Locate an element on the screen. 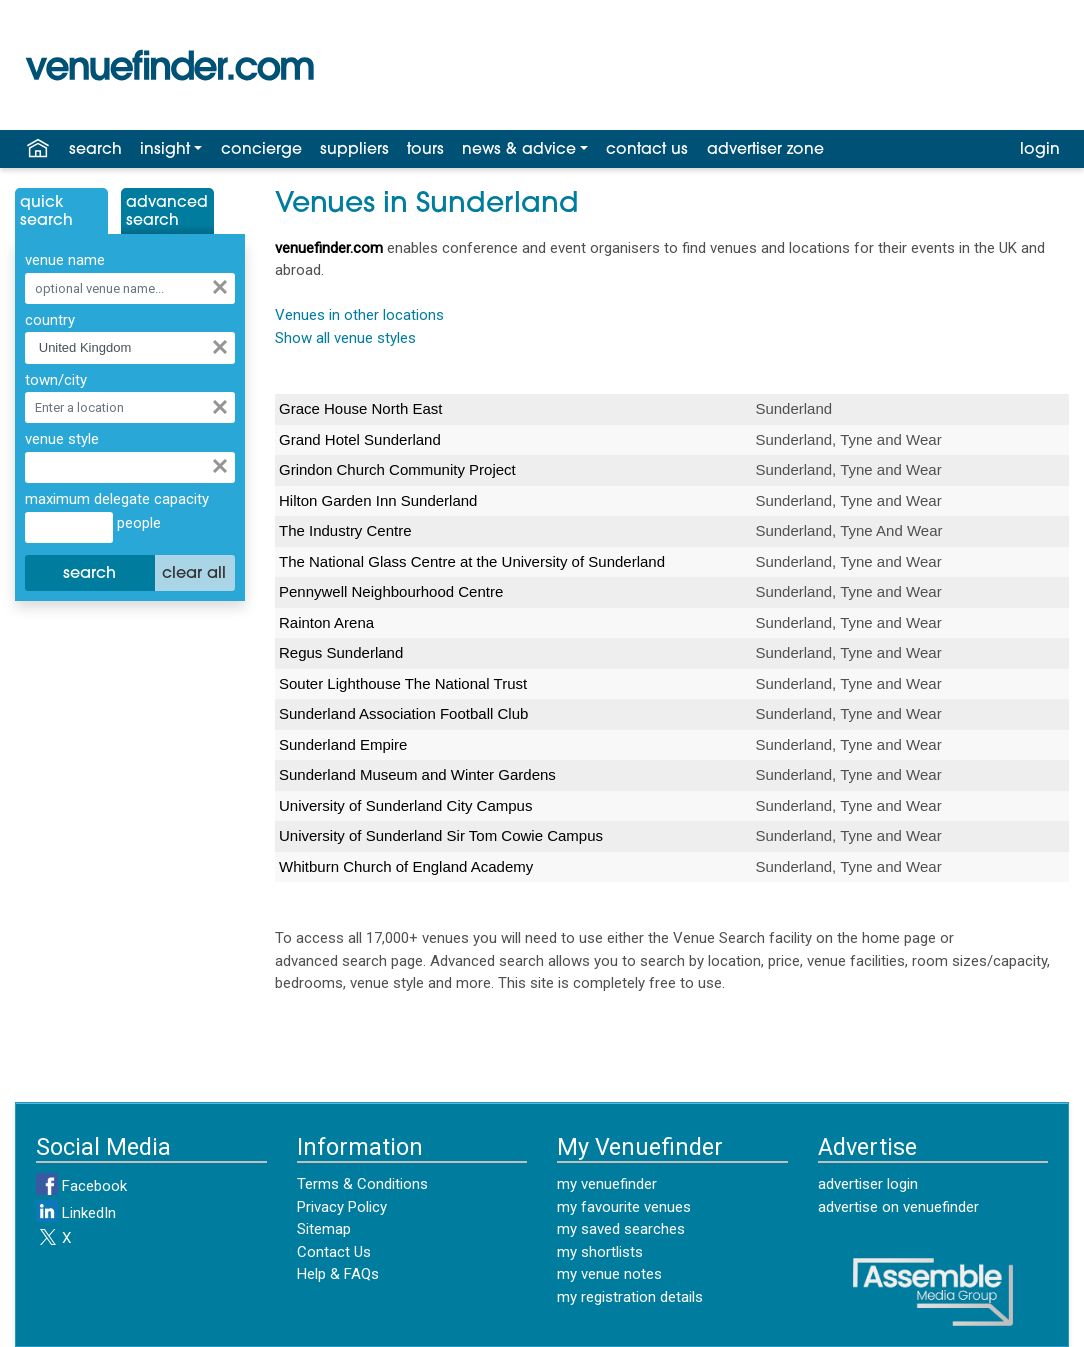 Image resolution: width=1084 pixels, height=1347 pixels. Facebook is located at coordinates (81, 1186).